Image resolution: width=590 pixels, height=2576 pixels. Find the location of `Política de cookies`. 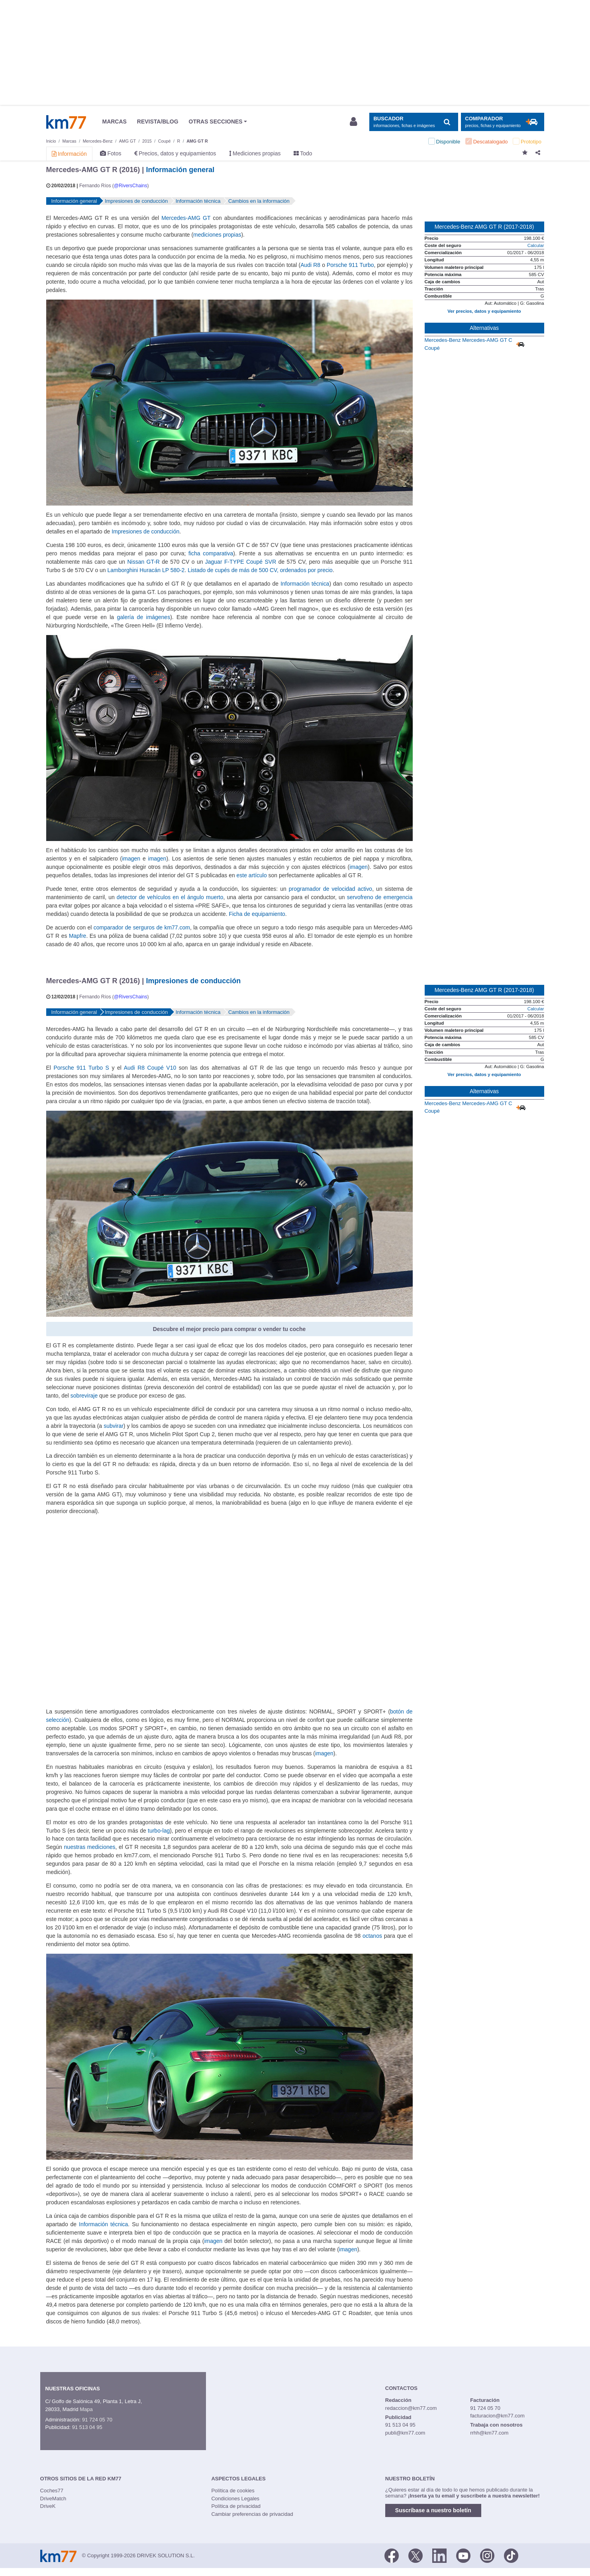

Política de cookies is located at coordinates (232, 2491).